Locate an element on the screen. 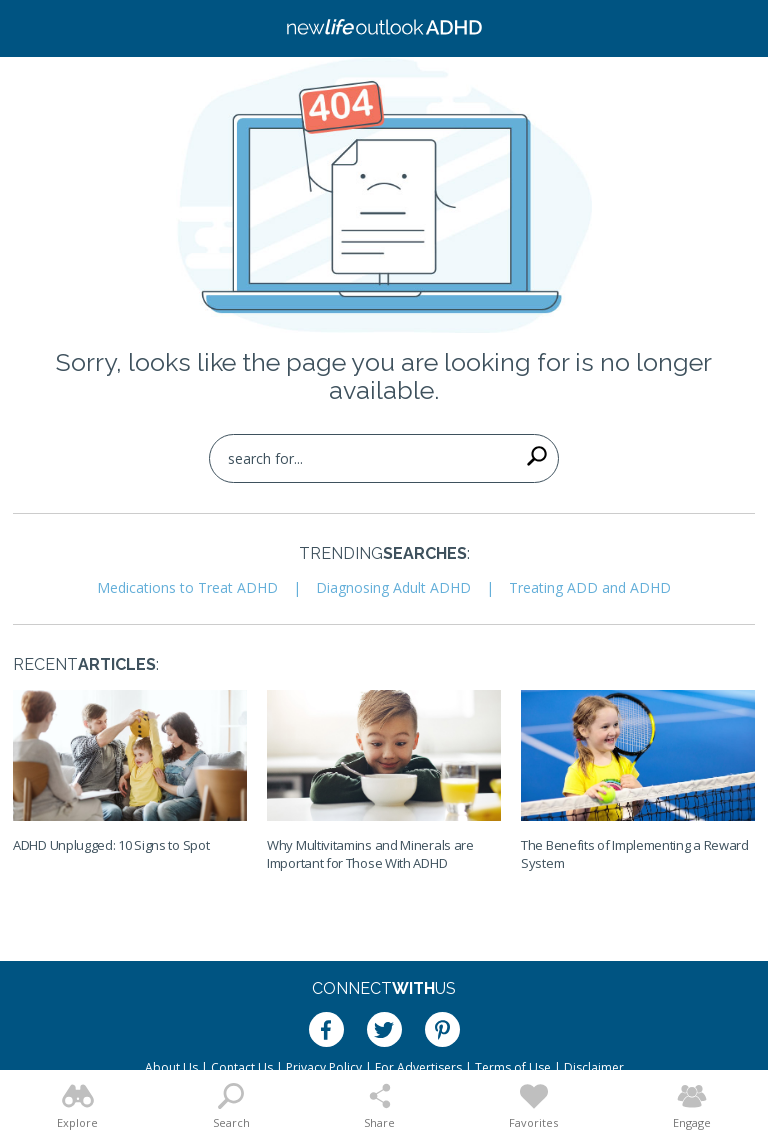 This screenshot has height=1134, width=768. Contact Us is located at coordinates (242, 1067).